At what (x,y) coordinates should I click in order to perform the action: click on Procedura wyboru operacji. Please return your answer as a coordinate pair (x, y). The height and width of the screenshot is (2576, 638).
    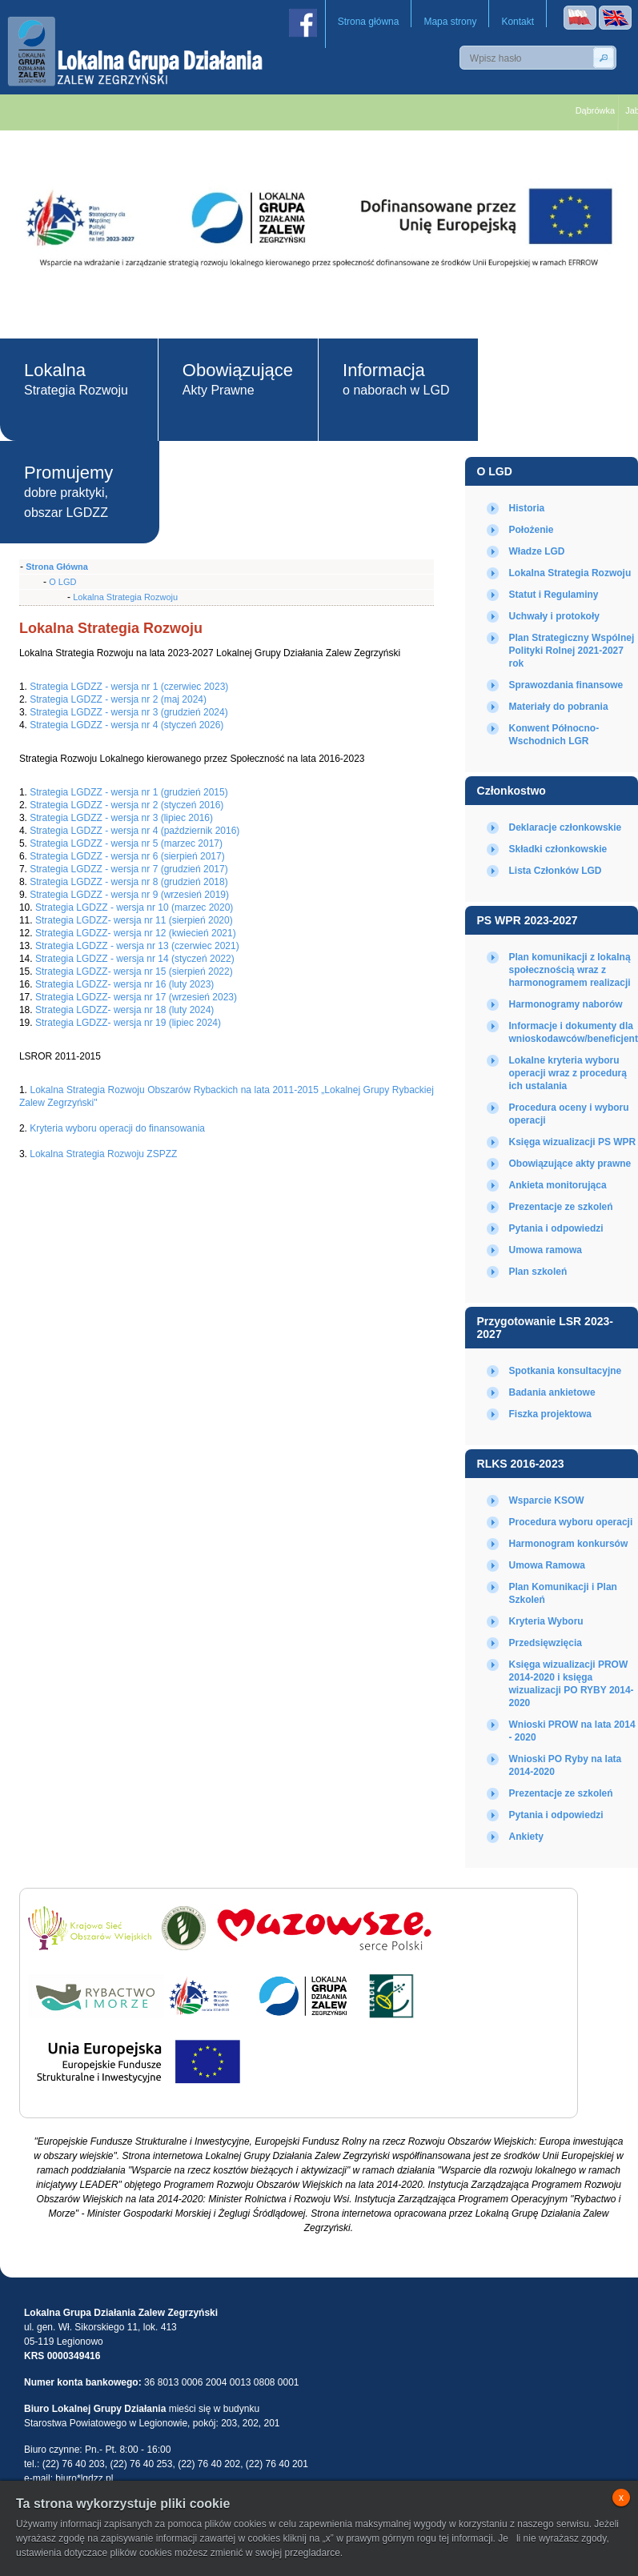
    Looking at the image, I should click on (571, 1522).